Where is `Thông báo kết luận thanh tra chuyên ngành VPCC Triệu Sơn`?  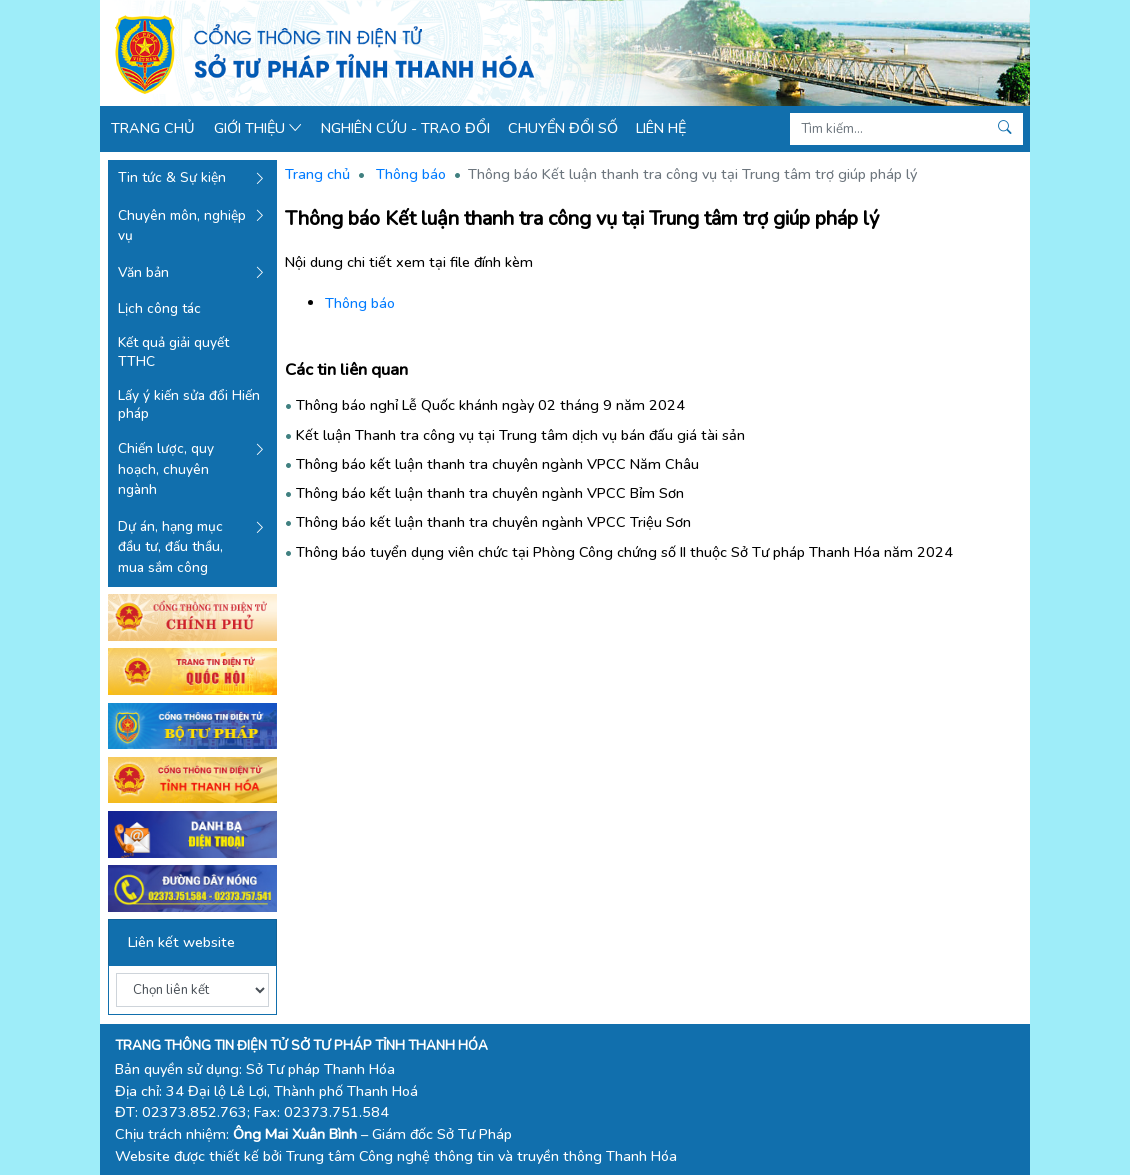
Thông báo kết luận thanh tra chuyên ngành VPCC Triệu Sơn is located at coordinates (493, 522).